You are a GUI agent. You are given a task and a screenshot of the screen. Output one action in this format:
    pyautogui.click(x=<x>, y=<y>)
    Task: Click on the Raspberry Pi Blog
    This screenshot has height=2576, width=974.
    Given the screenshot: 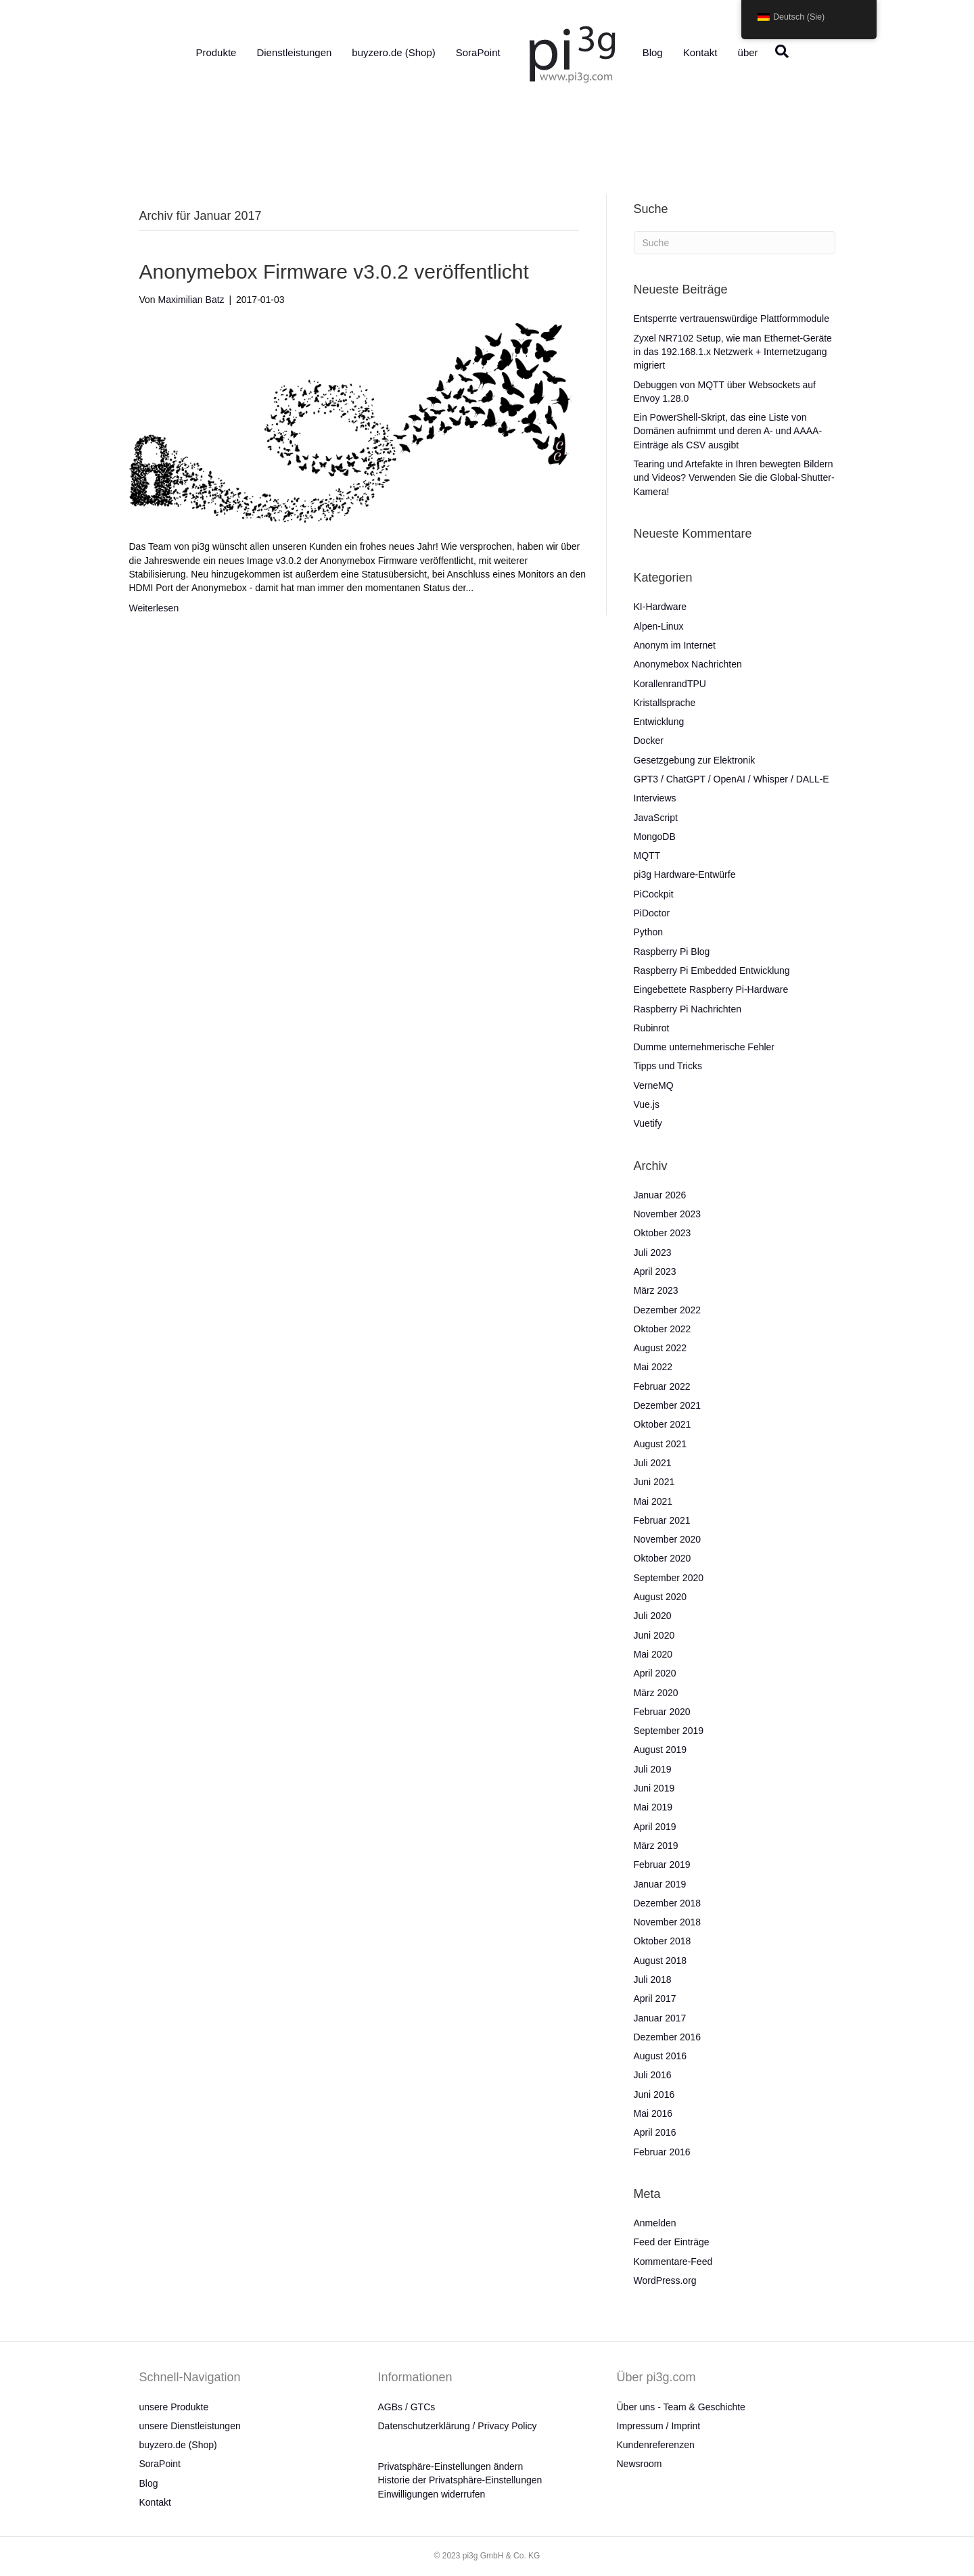 What is the action you would take?
    pyautogui.click(x=672, y=951)
    